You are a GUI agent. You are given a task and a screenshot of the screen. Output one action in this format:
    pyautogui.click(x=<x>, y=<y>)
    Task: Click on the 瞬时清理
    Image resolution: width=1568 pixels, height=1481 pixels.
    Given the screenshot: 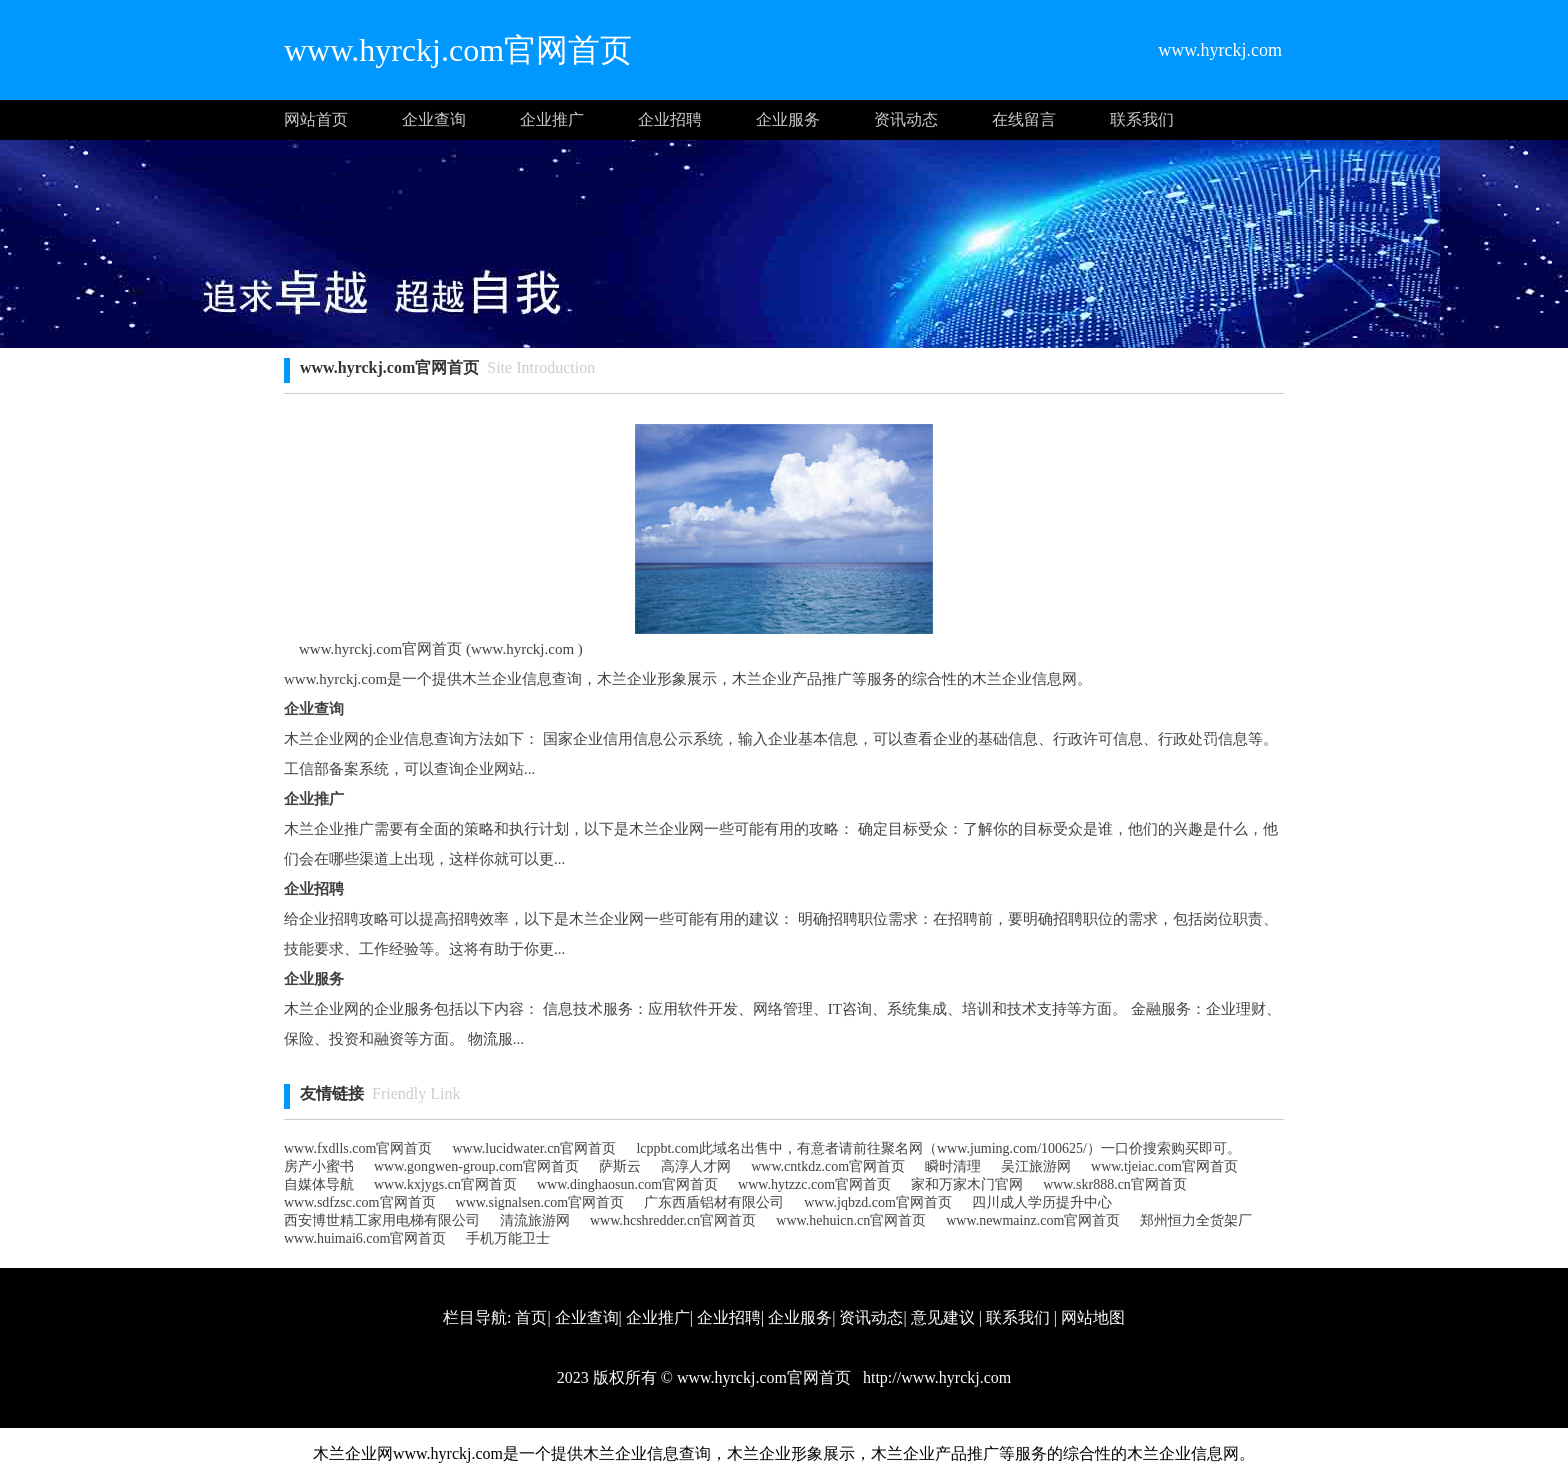 What is the action you would take?
    pyautogui.click(x=953, y=1166)
    